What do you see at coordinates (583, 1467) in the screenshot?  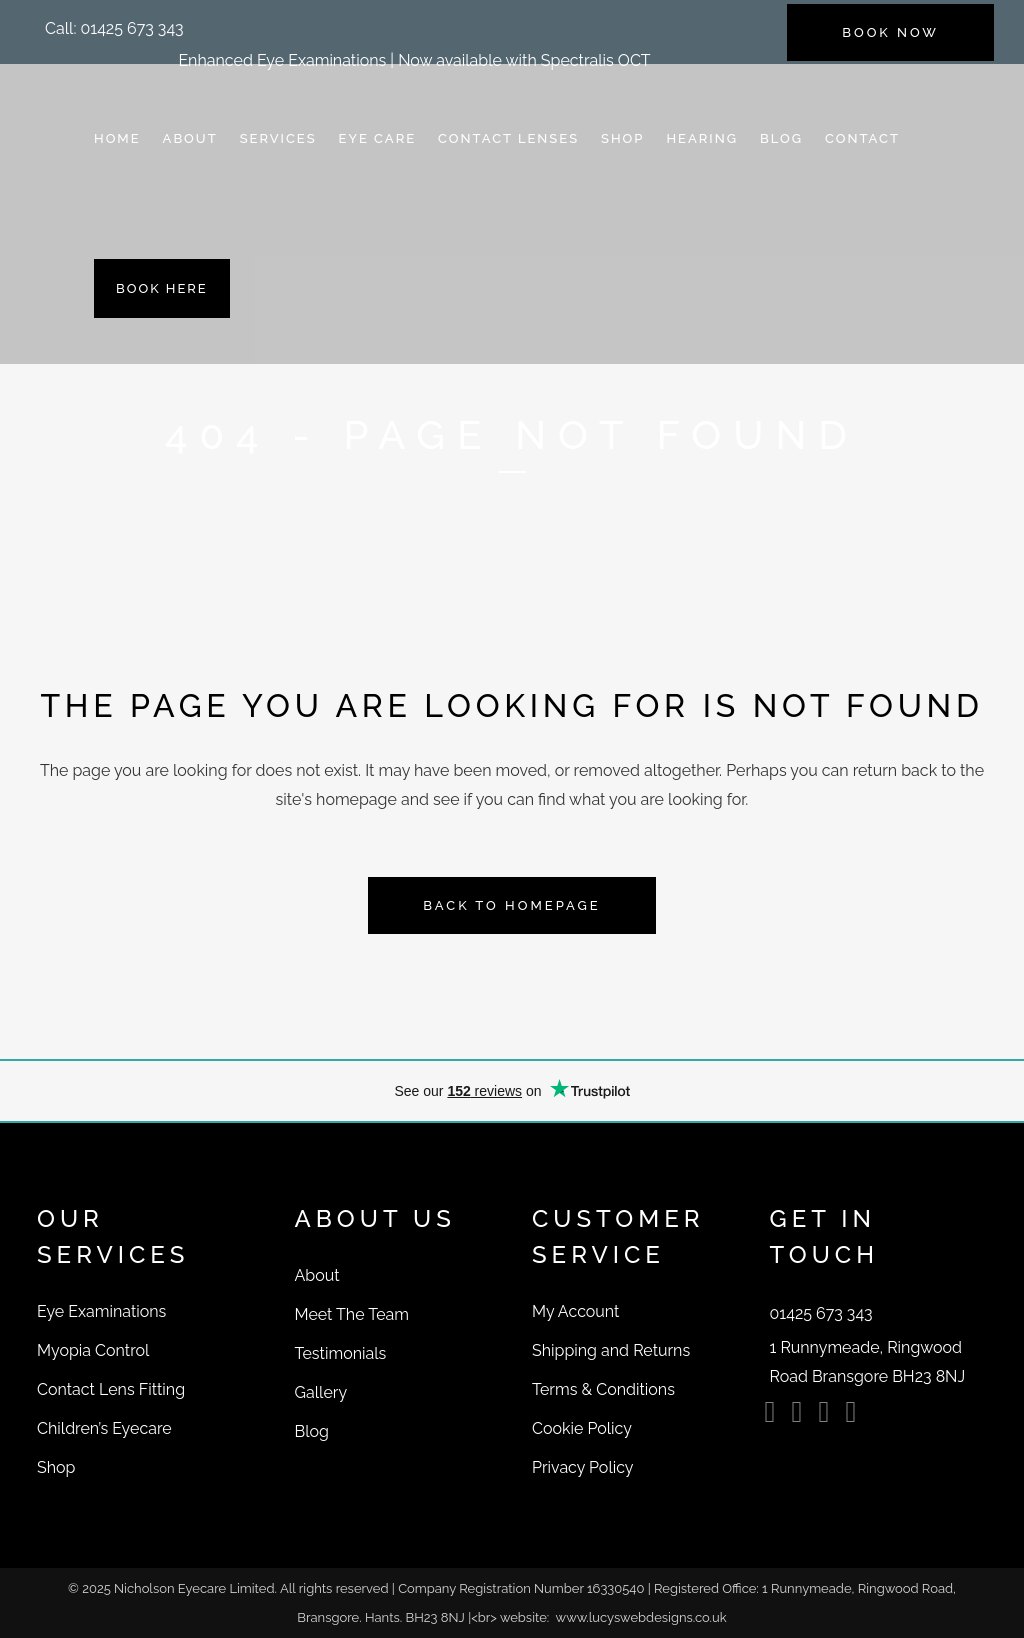 I see `Privacy Policy` at bounding box center [583, 1467].